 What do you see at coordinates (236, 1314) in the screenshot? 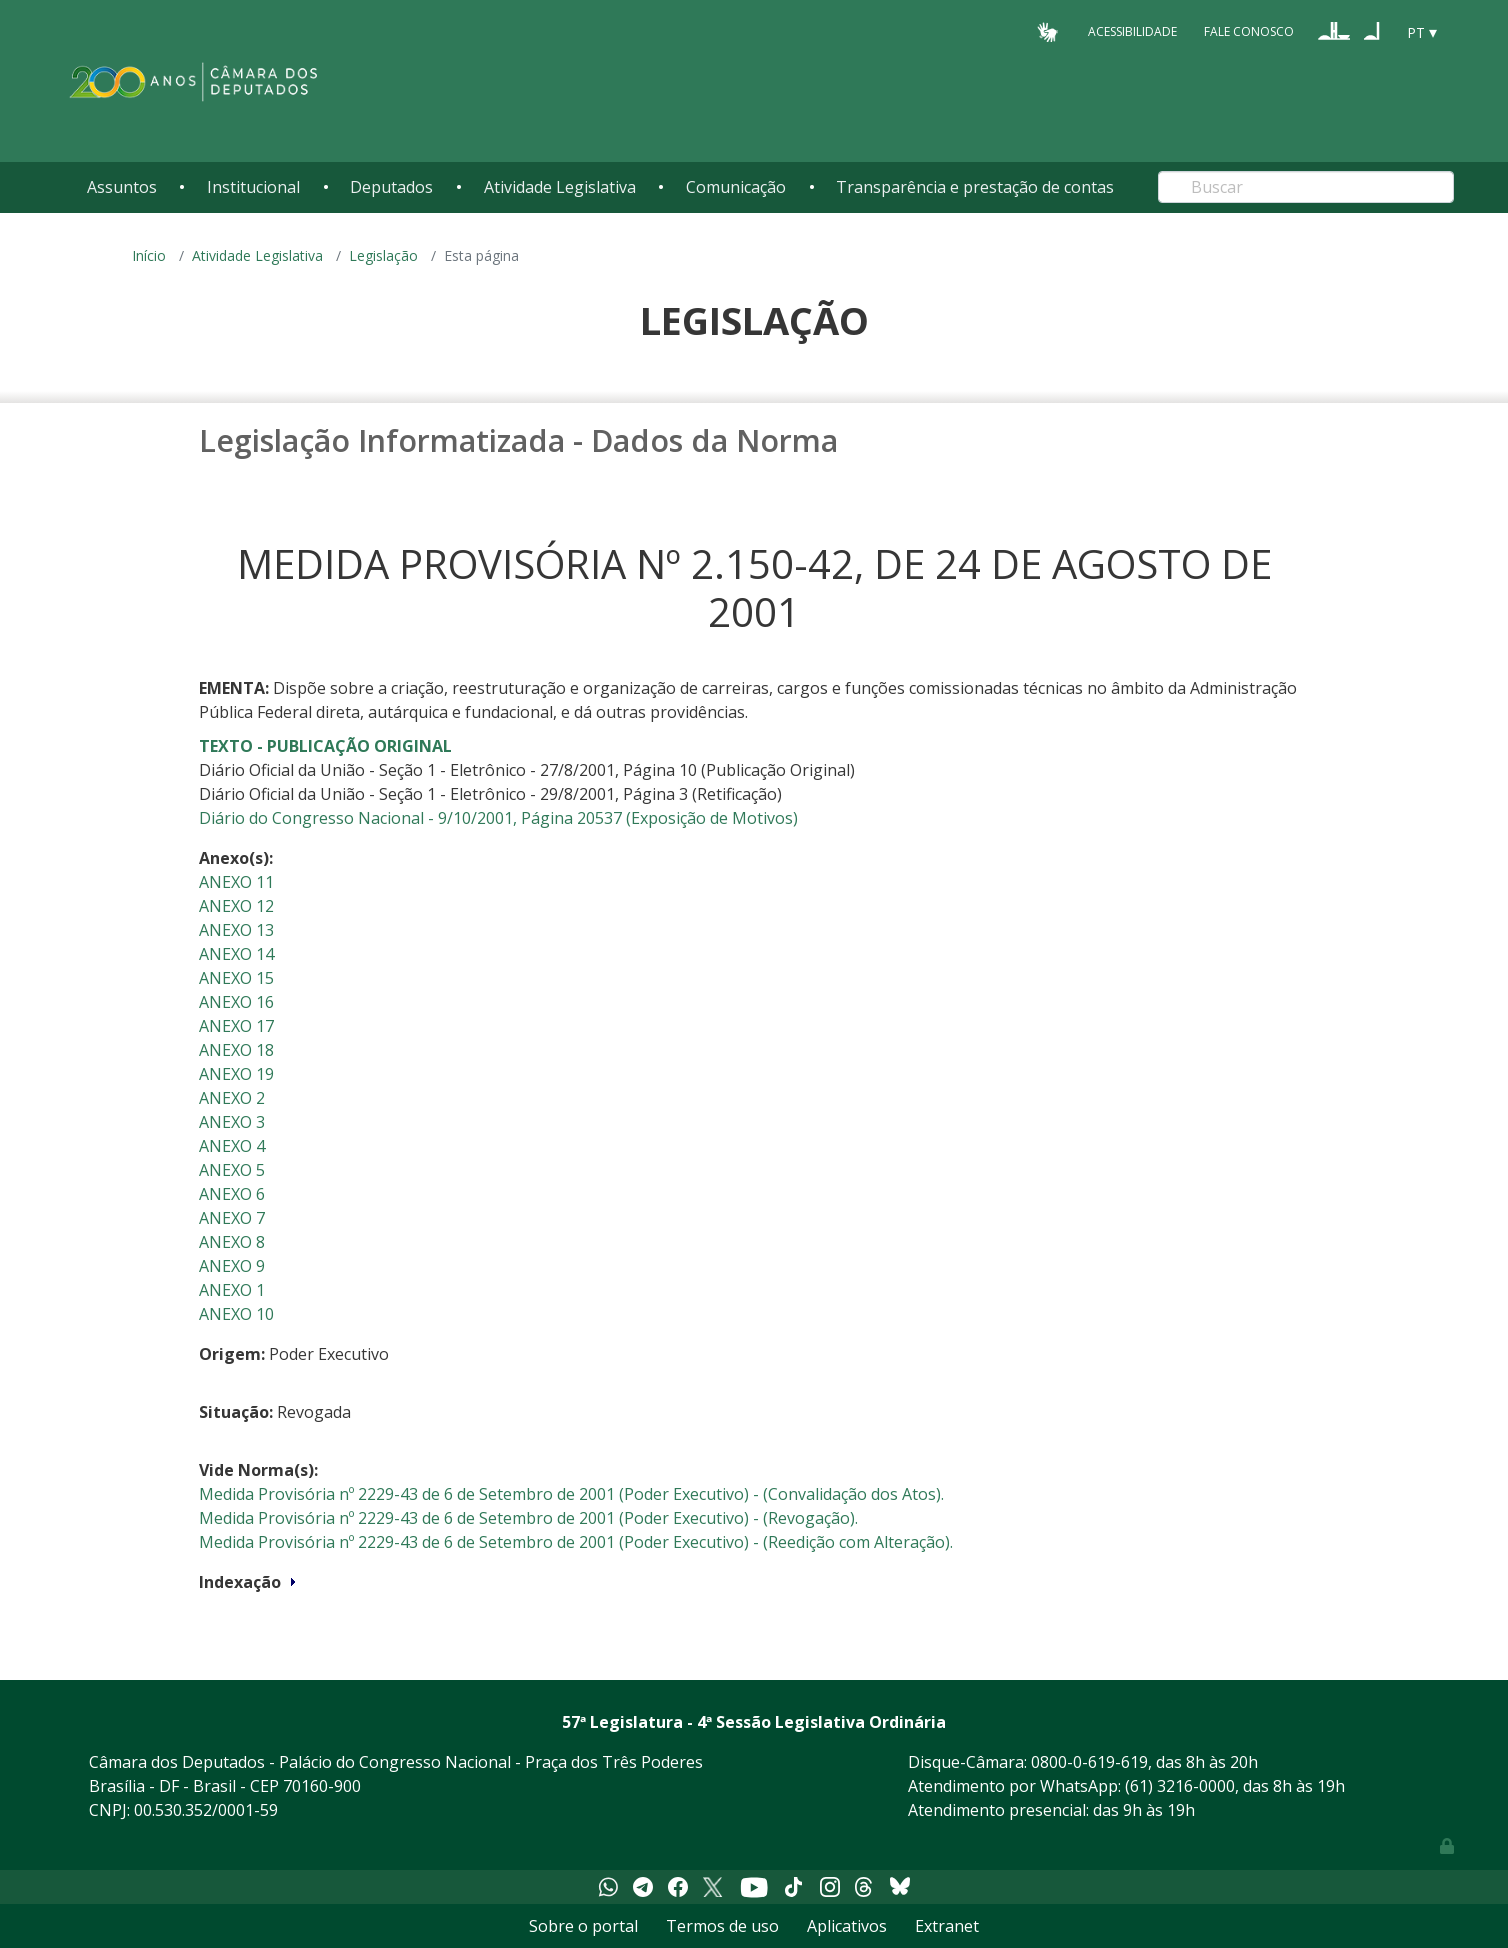
I see `ANEXO 10` at bounding box center [236, 1314].